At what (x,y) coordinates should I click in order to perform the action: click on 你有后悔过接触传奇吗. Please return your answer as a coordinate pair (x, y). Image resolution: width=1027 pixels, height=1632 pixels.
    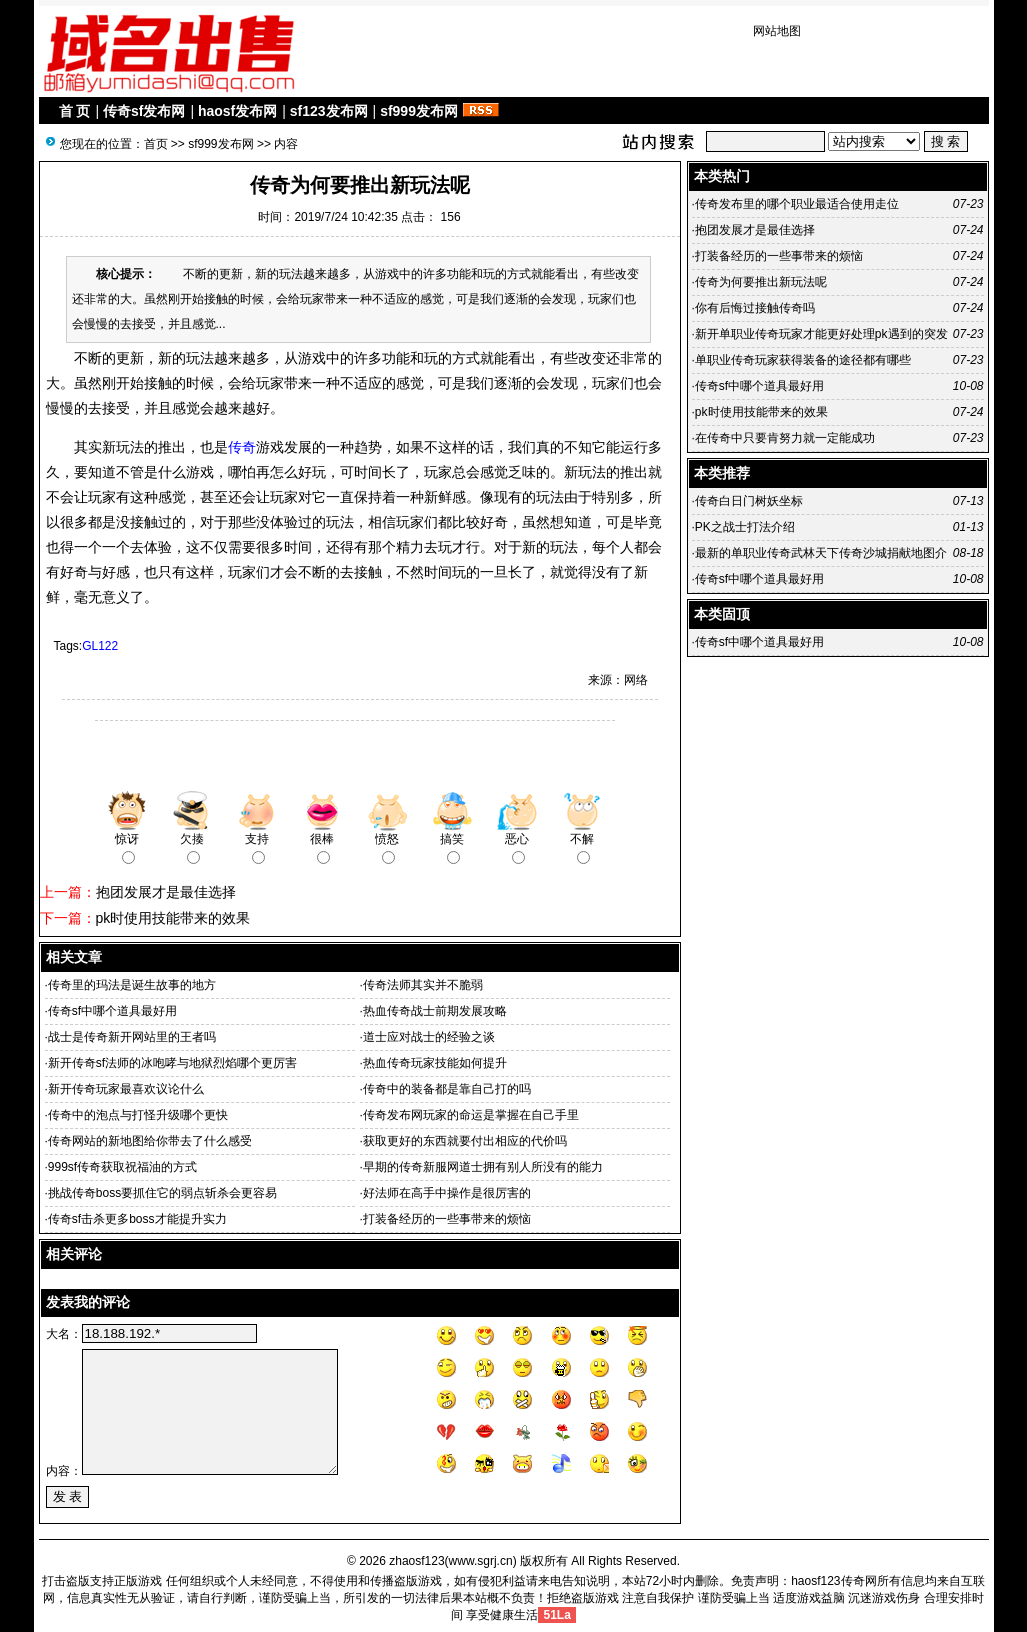
    Looking at the image, I should click on (755, 308).